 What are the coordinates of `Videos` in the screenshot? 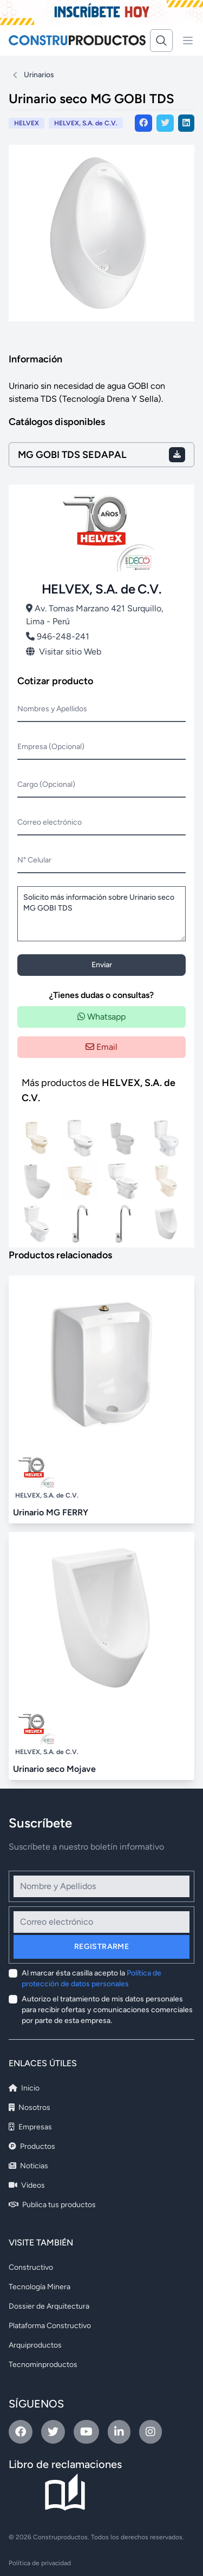 It's located at (27, 2185).